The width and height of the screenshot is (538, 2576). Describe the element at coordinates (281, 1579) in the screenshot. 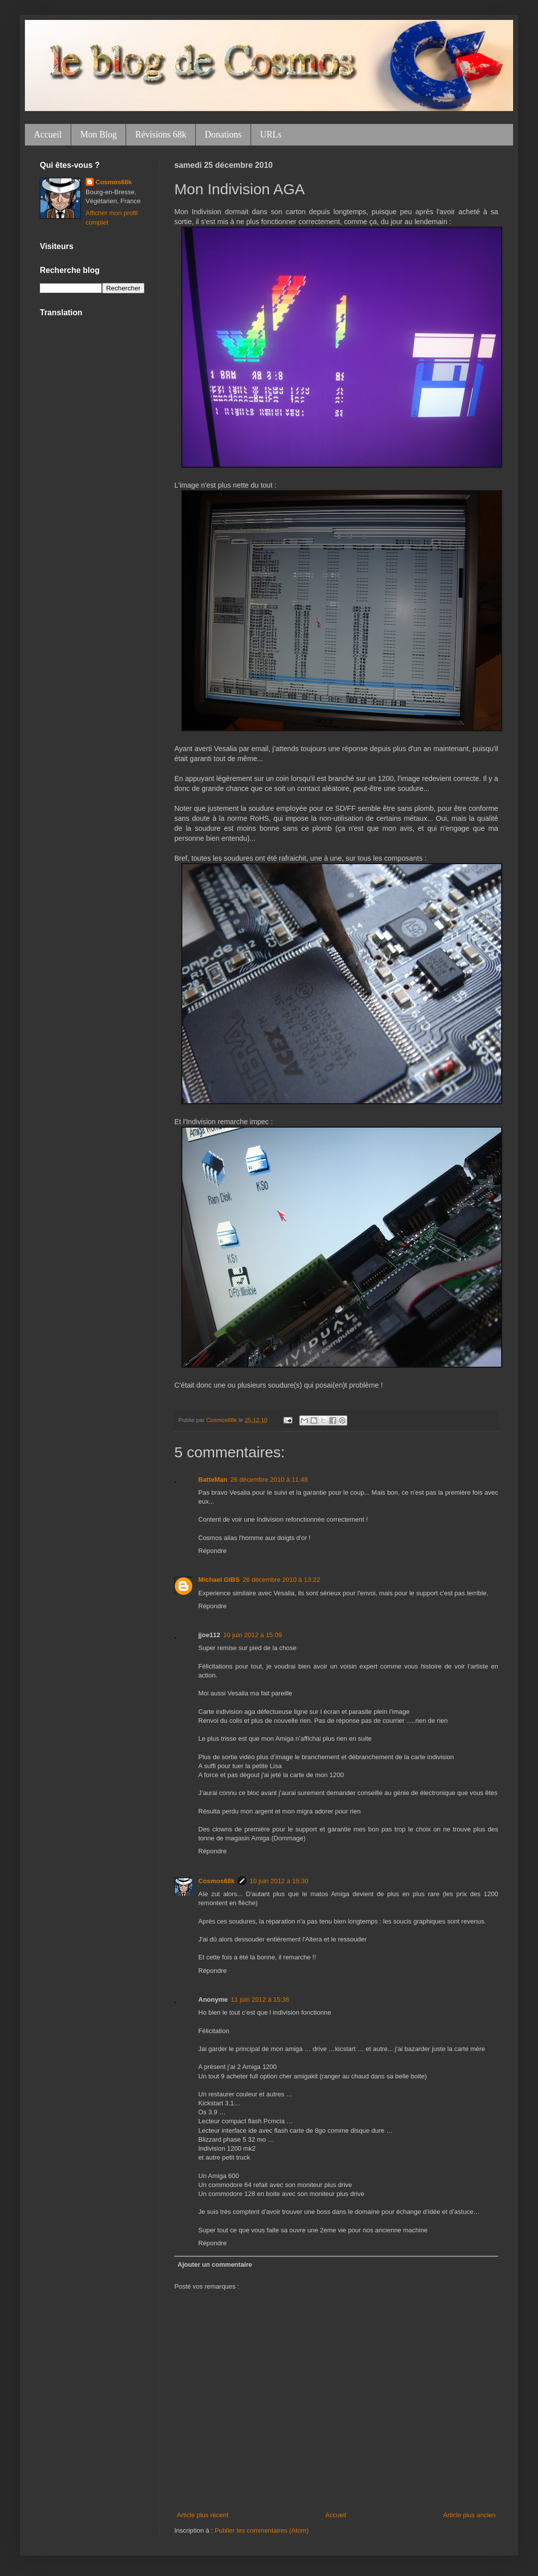

I see `26 décembre 2010 à 13:22` at that location.